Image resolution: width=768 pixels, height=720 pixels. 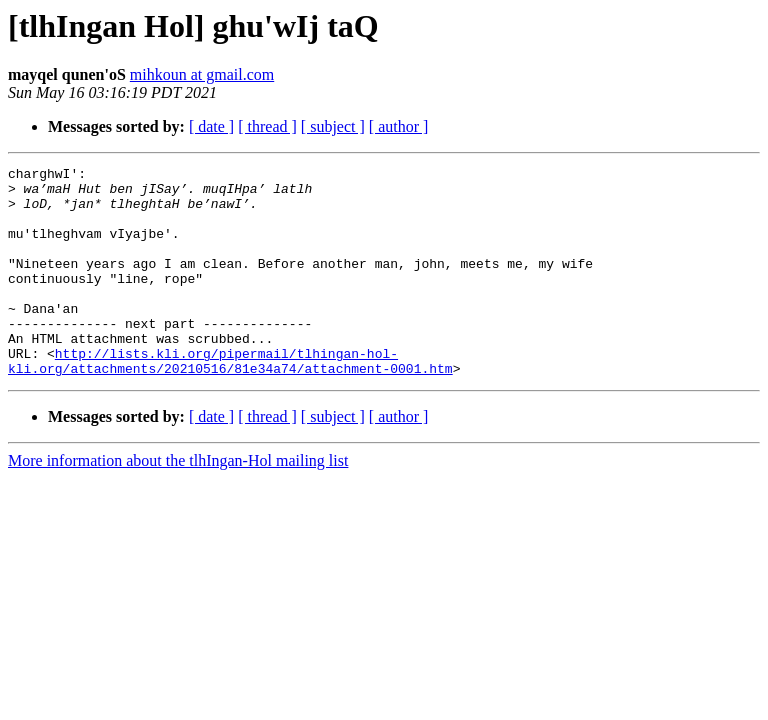 I want to click on [ date ], so click(x=211, y=126).